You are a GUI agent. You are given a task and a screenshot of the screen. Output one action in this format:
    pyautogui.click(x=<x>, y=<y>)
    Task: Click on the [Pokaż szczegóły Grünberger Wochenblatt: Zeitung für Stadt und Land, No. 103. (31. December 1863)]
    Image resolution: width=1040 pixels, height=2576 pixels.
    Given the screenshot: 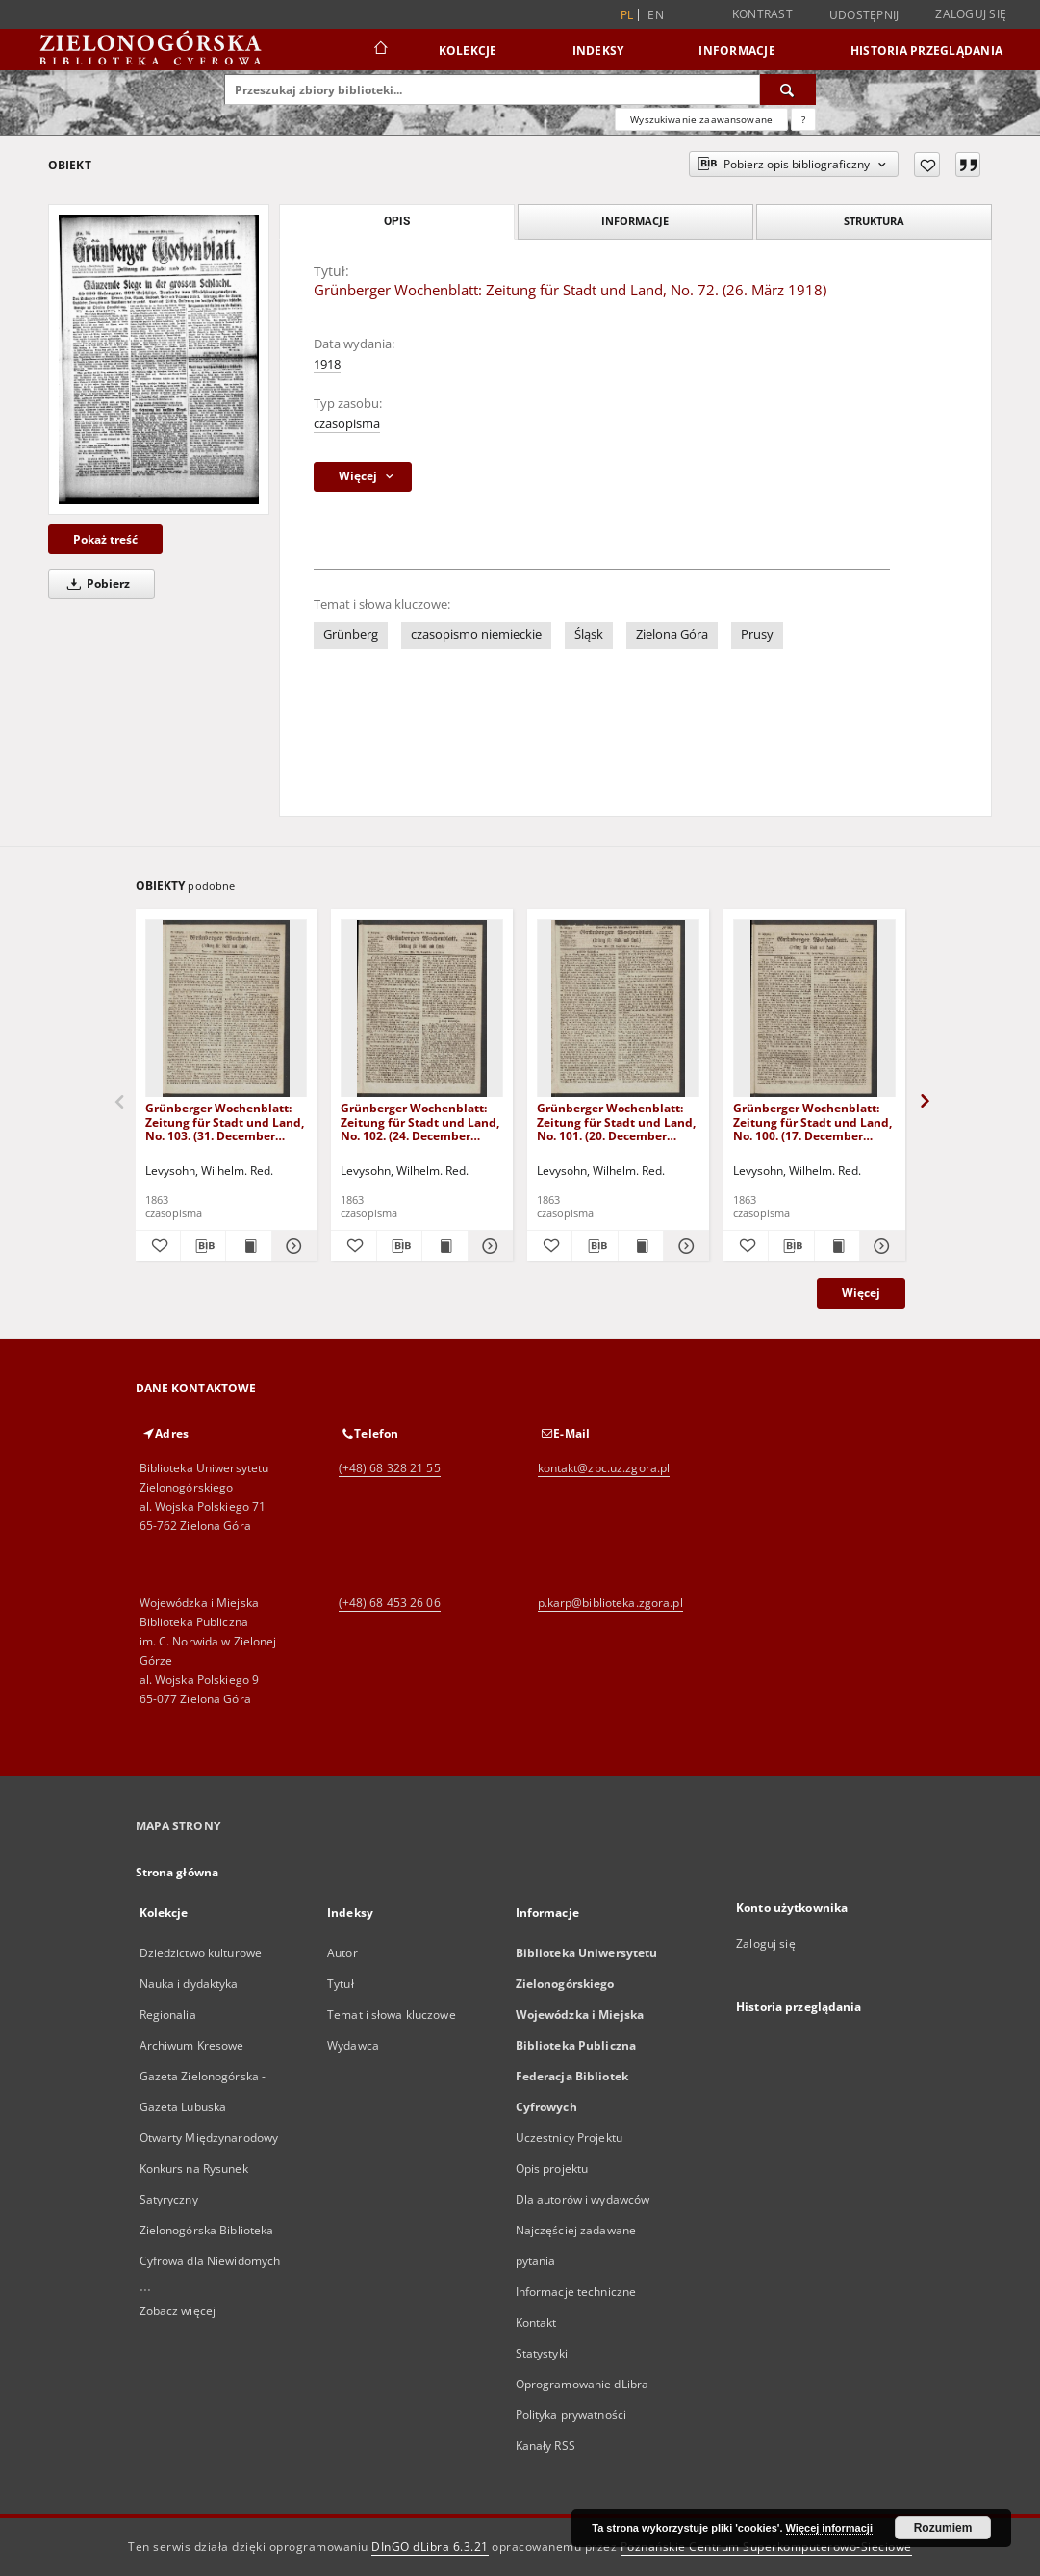 What is the action you would take?
    pyautogui.click(x=291, y=1246)
    